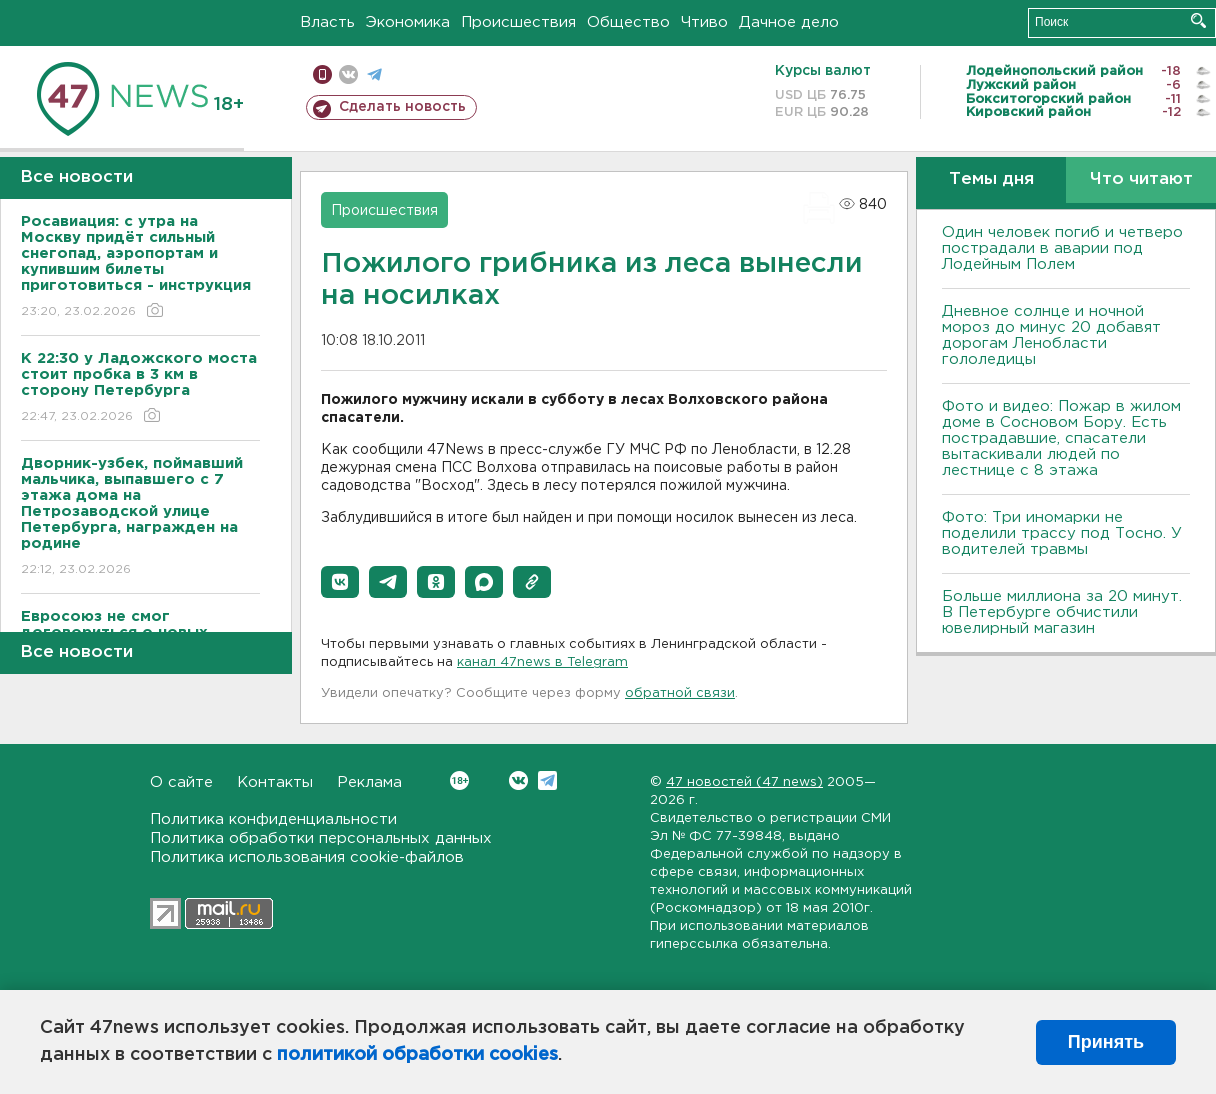 The image size is (1216, 1094). What do you see at coordinates (408, 22) in the screenshot?
I see `Экономика` at bounding box center [408, 22].